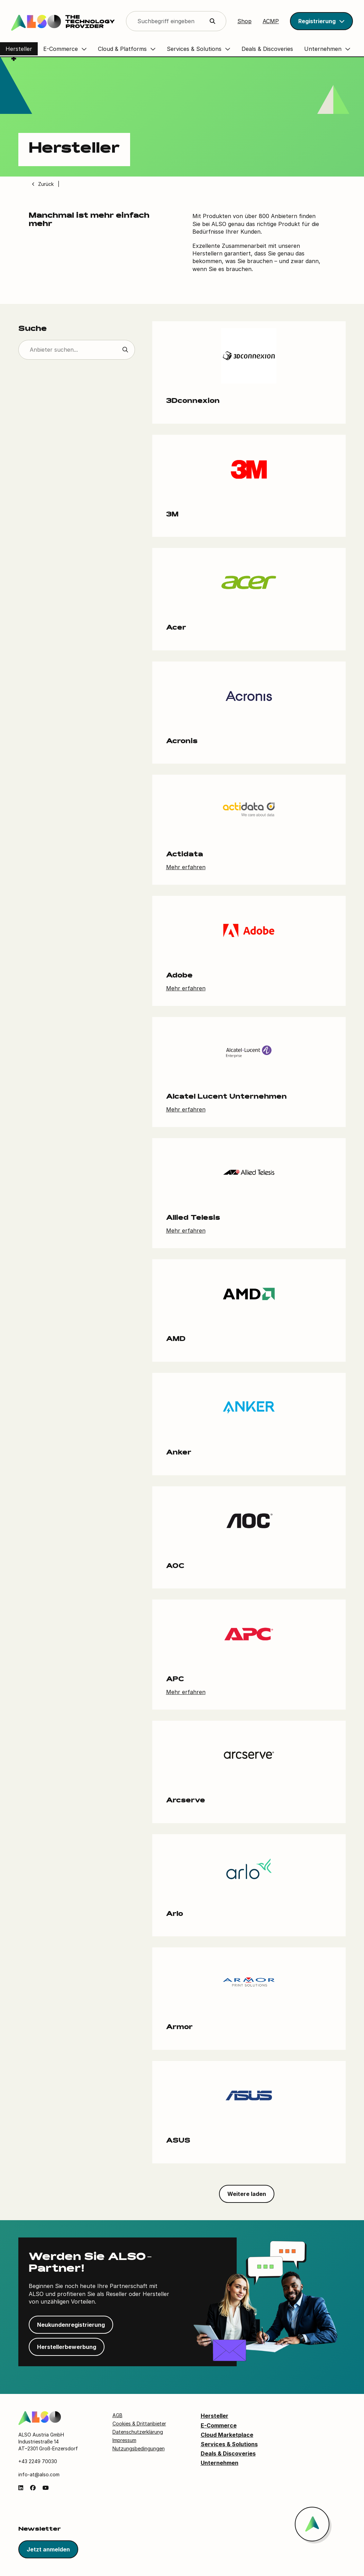  Describe the element at coordinates (246, 2193) in the screenshot. I see `Weitere laden` at that location.